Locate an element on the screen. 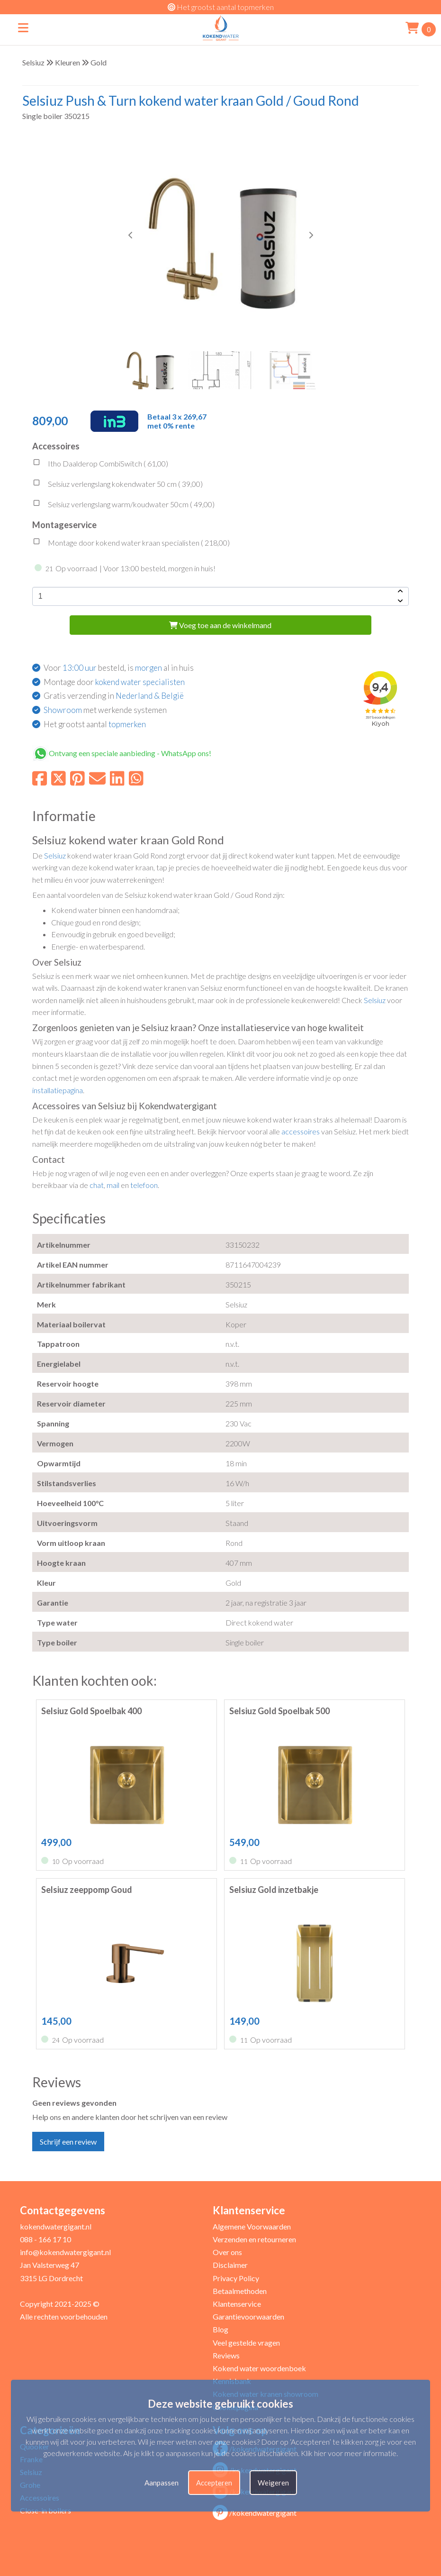 The image size is (441, 2576). Veel gestelde vragen is located at coordinates (246, 2342).